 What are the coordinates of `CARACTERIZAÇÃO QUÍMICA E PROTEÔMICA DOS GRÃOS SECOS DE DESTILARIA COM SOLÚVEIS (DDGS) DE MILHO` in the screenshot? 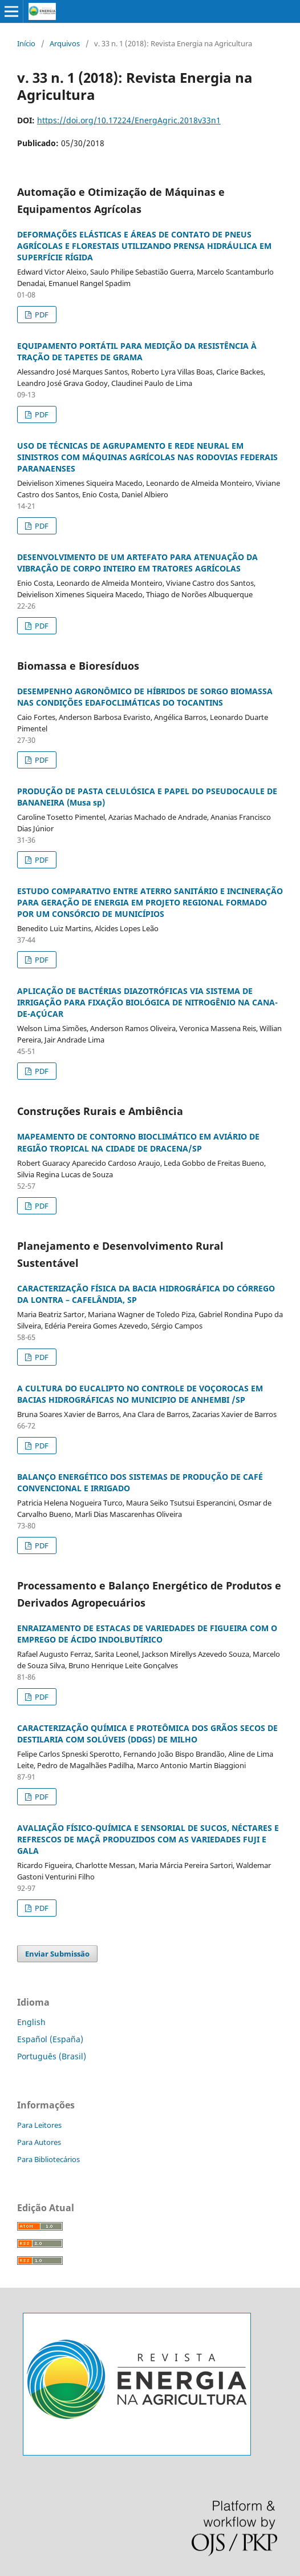 It's located at (147, 1733).